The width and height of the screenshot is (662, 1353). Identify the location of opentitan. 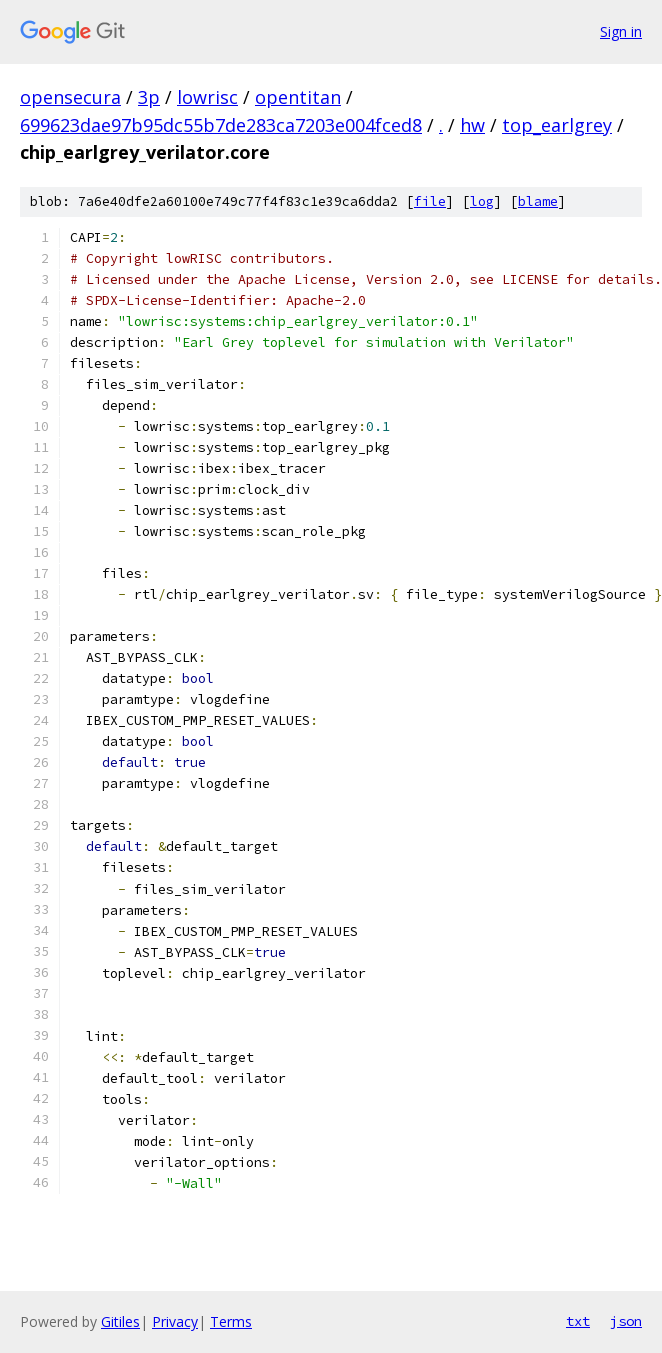
(298, 97).